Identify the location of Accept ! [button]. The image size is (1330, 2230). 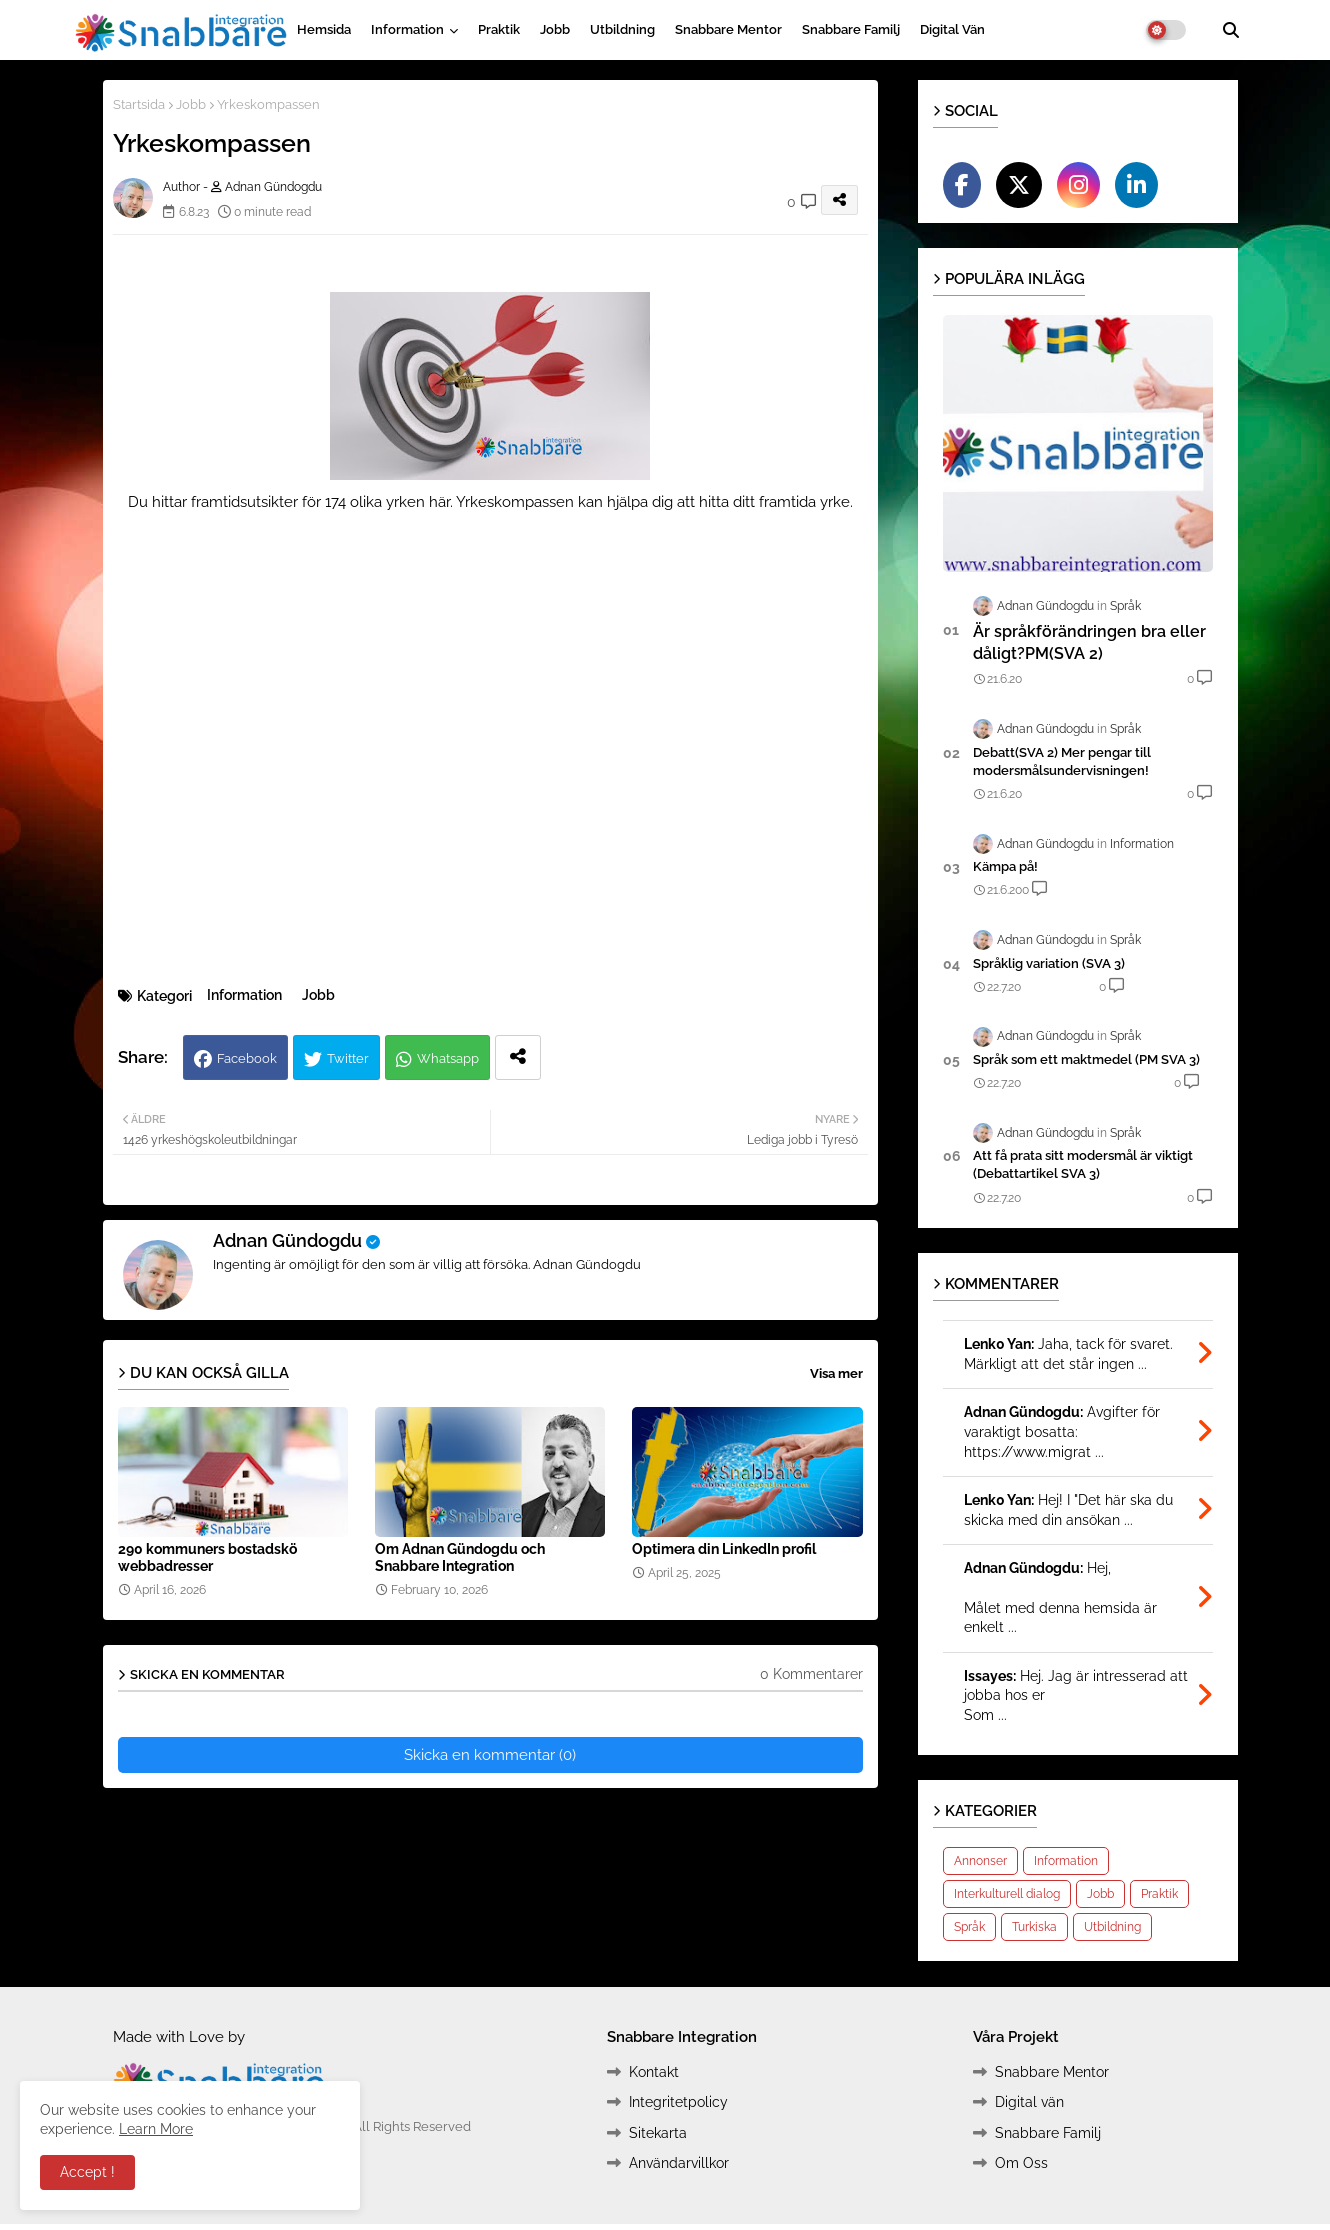
(87, 2172).